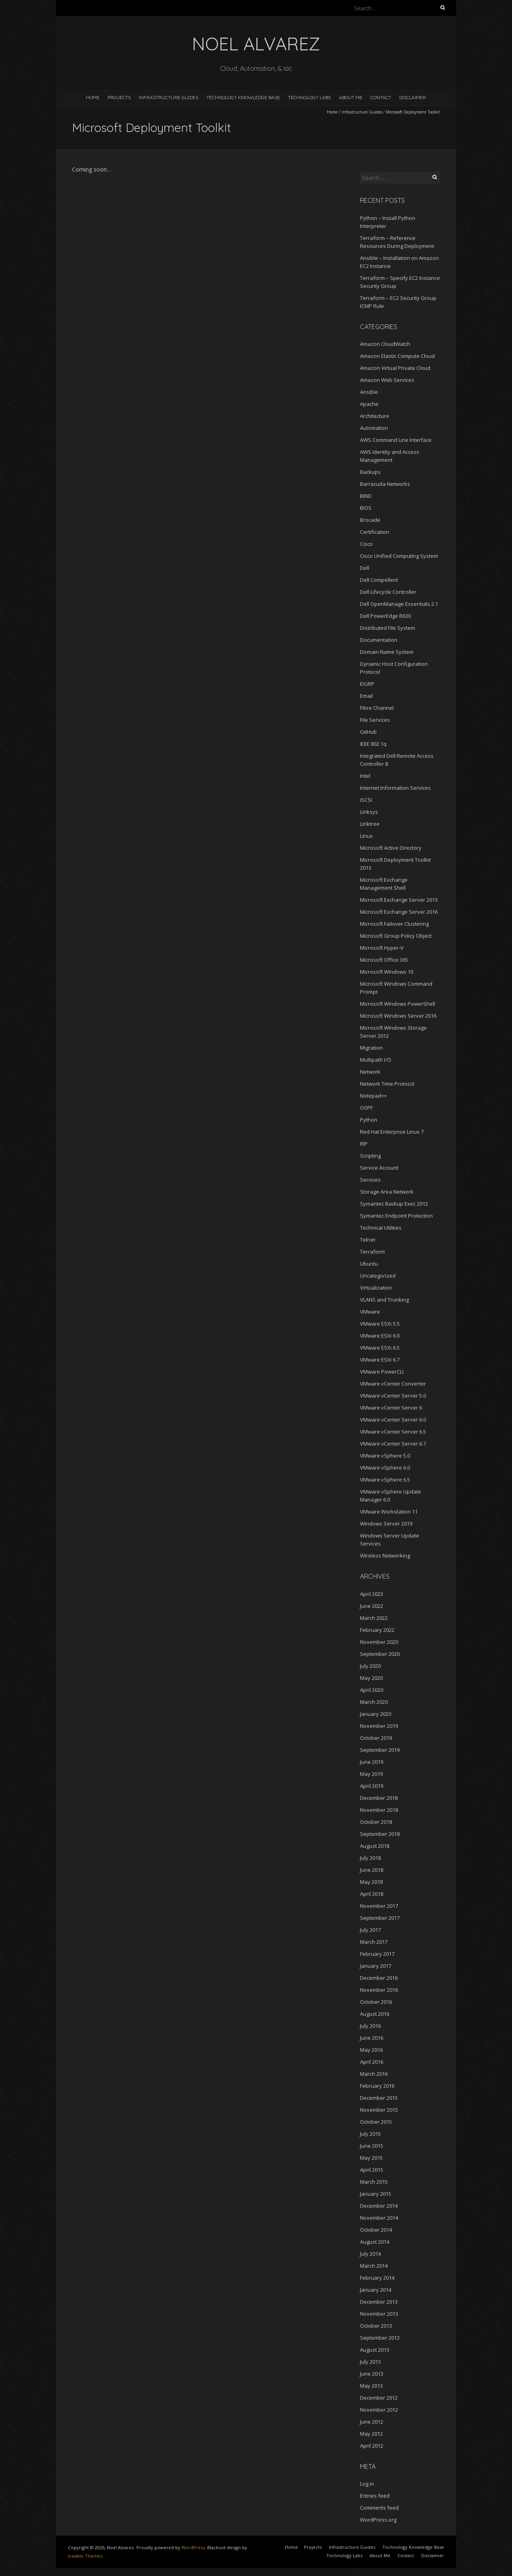  I want to click on May 2016, so click(371, 2049).